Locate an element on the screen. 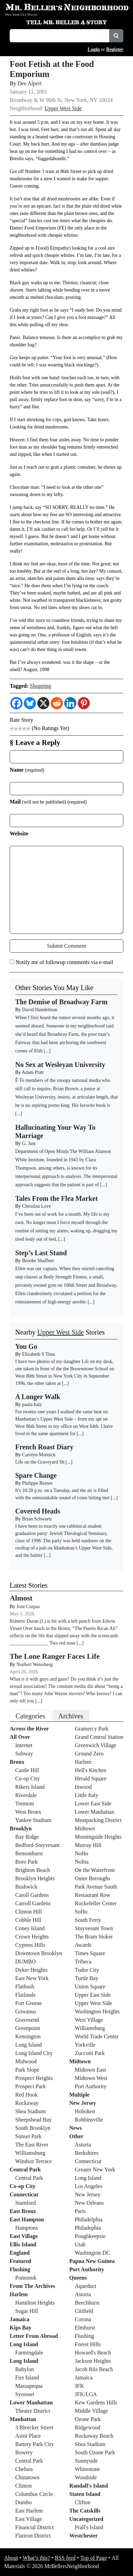 This screenshot has height=2576, width=133. Dee Alpert is located at coordinates (30, 83).